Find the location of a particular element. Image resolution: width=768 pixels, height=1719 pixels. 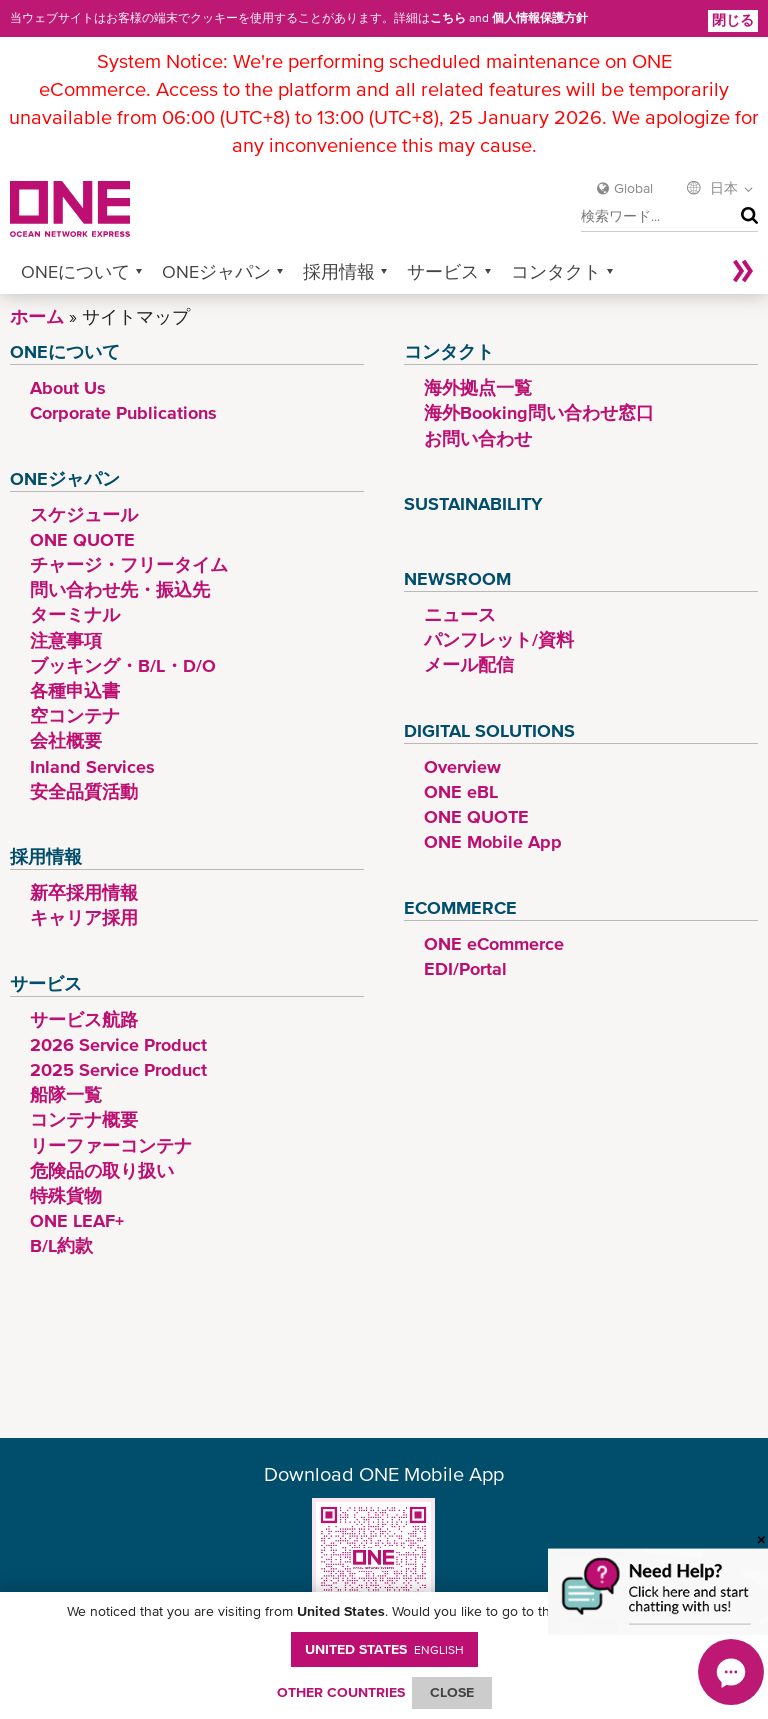

サービス航路 is located at coordinates (84, 1019).